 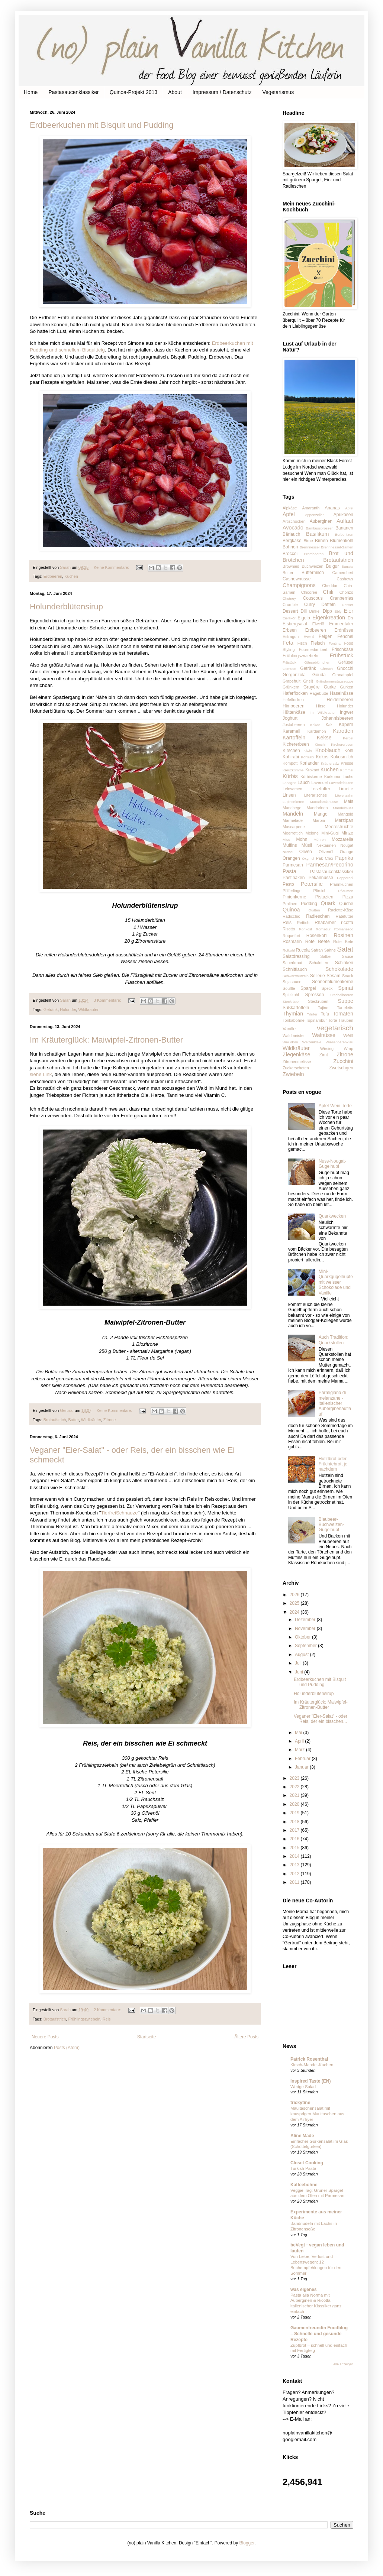 I want to click on Zuckerschoten, so click(x=296, y=1068).